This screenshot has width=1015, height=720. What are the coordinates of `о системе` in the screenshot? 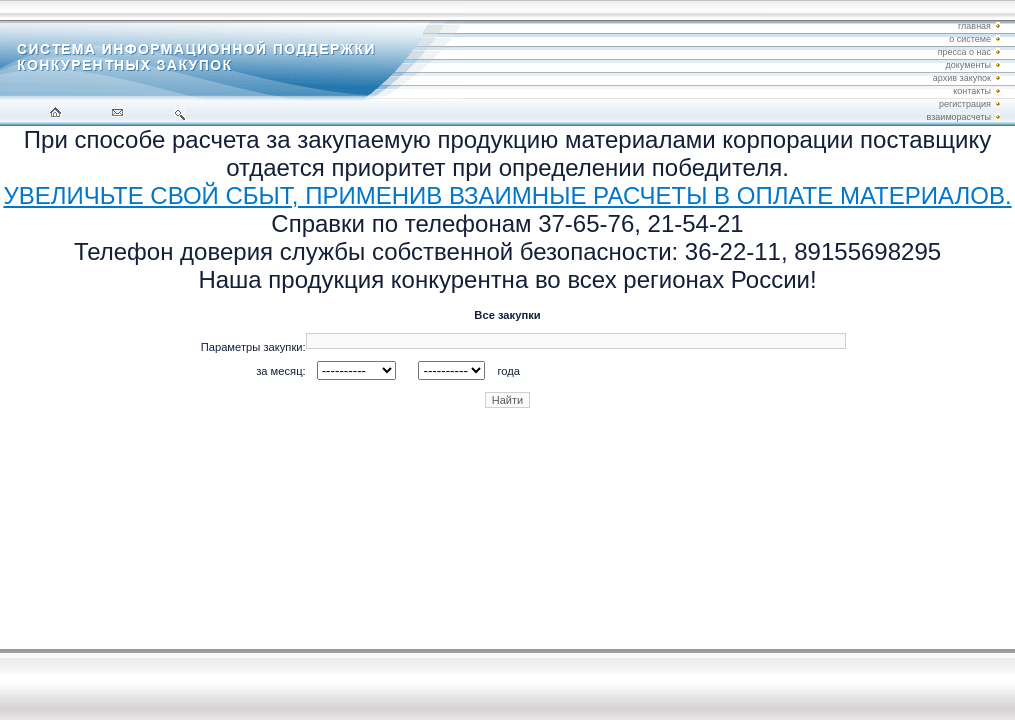 It's located at (970, 39).